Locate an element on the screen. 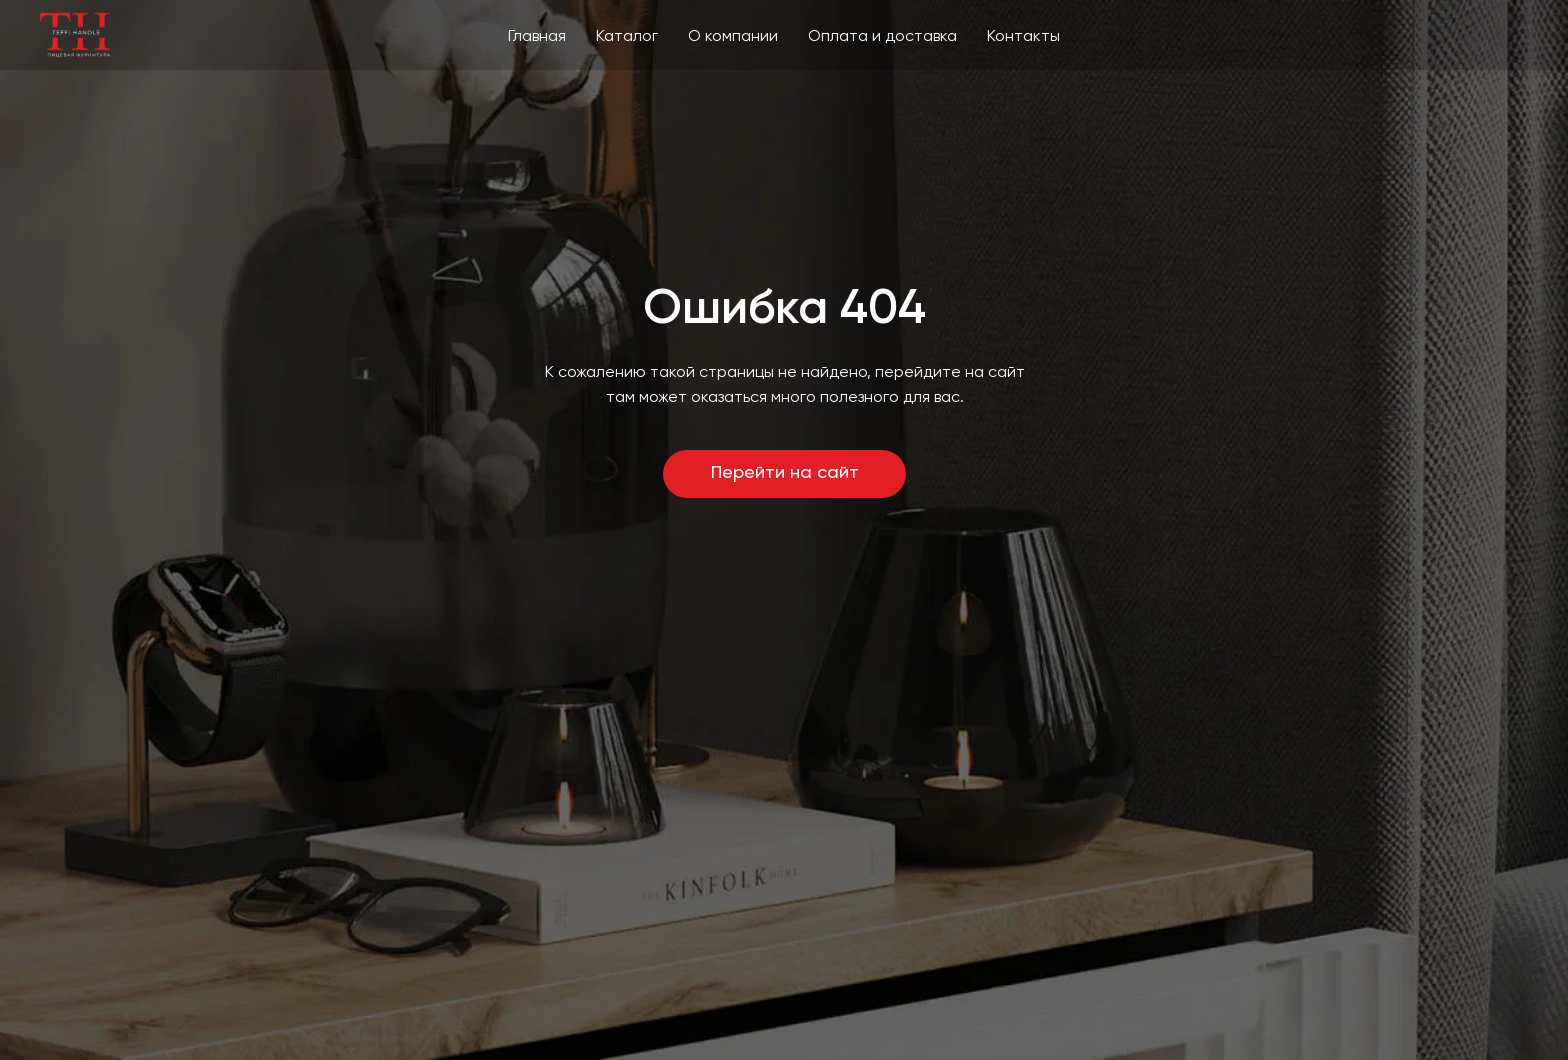  Каталог is located at coordinates (627, 37).